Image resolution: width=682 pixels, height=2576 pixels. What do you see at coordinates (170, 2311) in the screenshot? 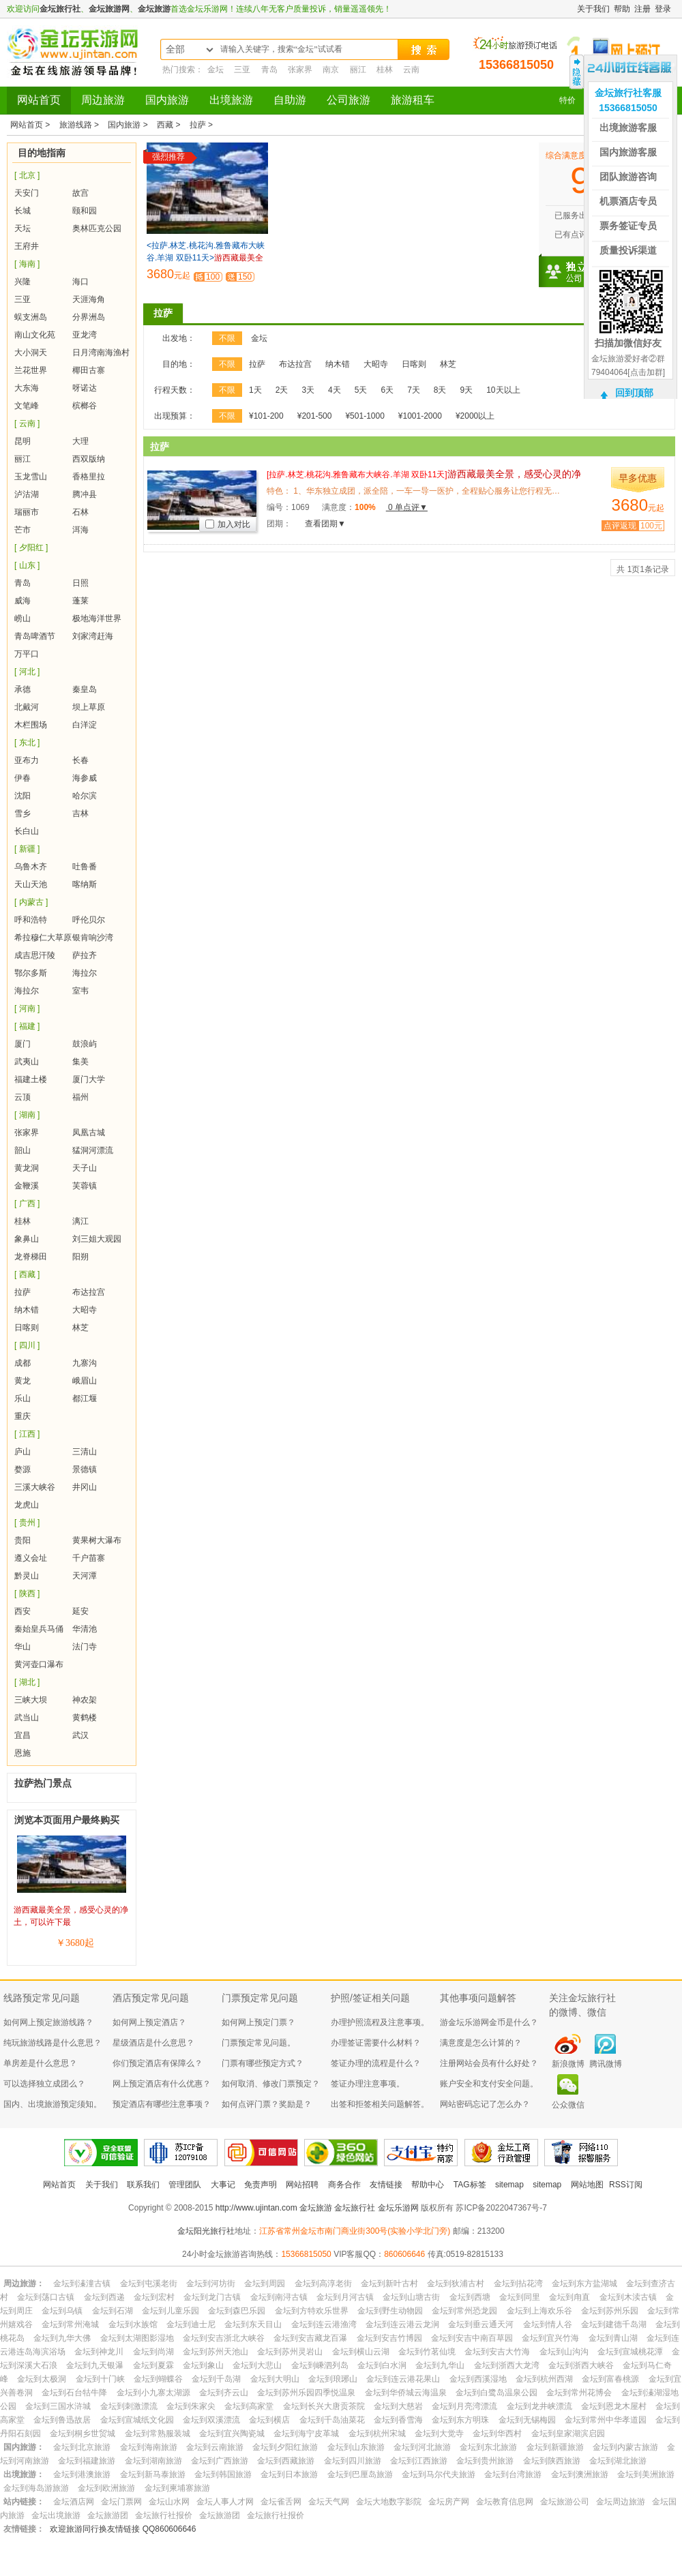
I see `金坛到儿童乐园` at bounding box center [170, 2311].